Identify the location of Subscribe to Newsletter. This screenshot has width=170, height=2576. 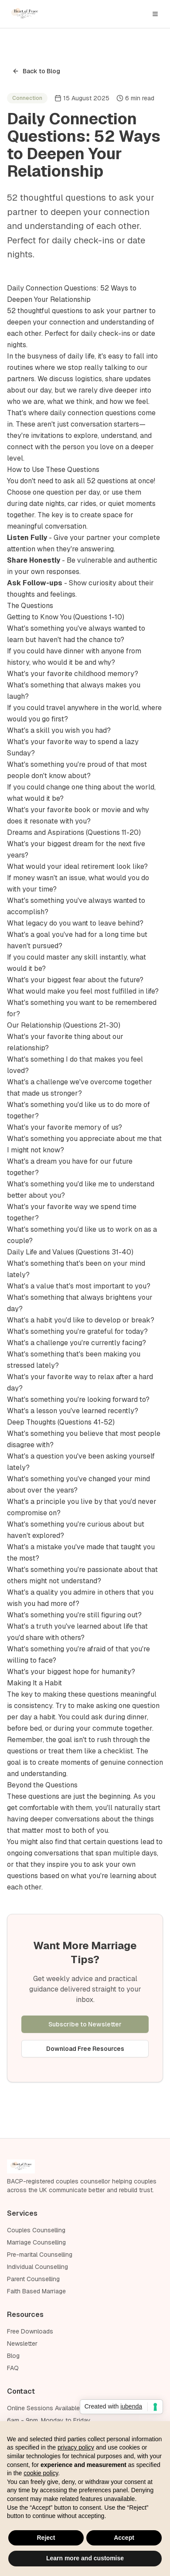
(85, 2024).